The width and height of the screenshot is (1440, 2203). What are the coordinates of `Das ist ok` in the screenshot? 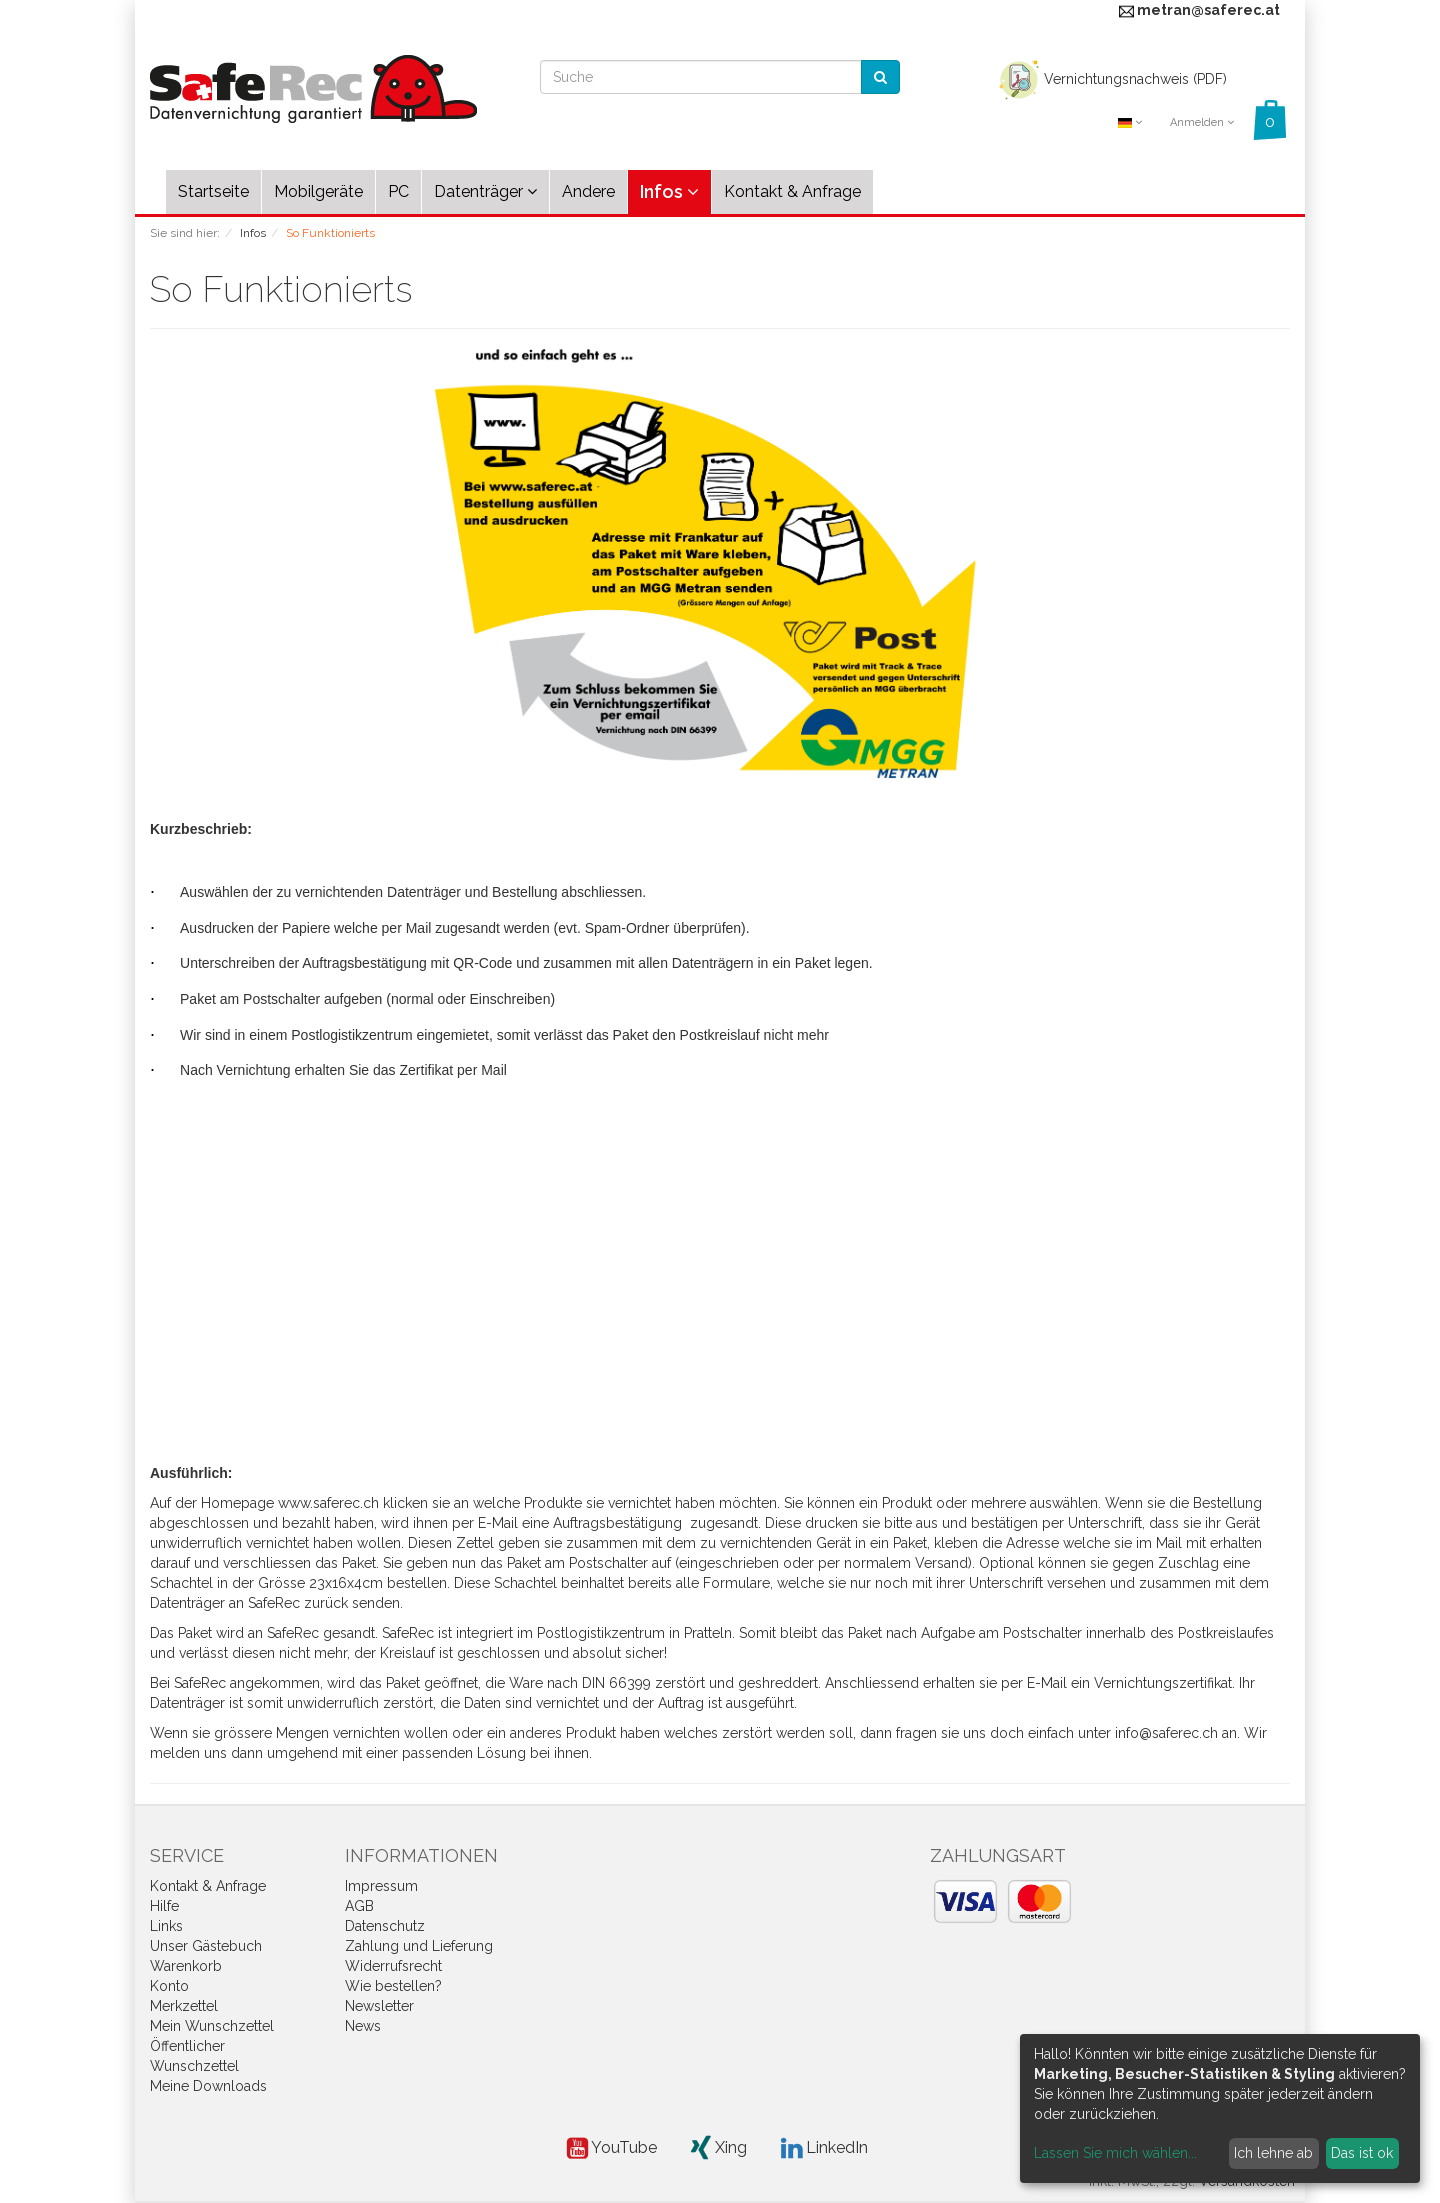 It's located at (1362, 2153).